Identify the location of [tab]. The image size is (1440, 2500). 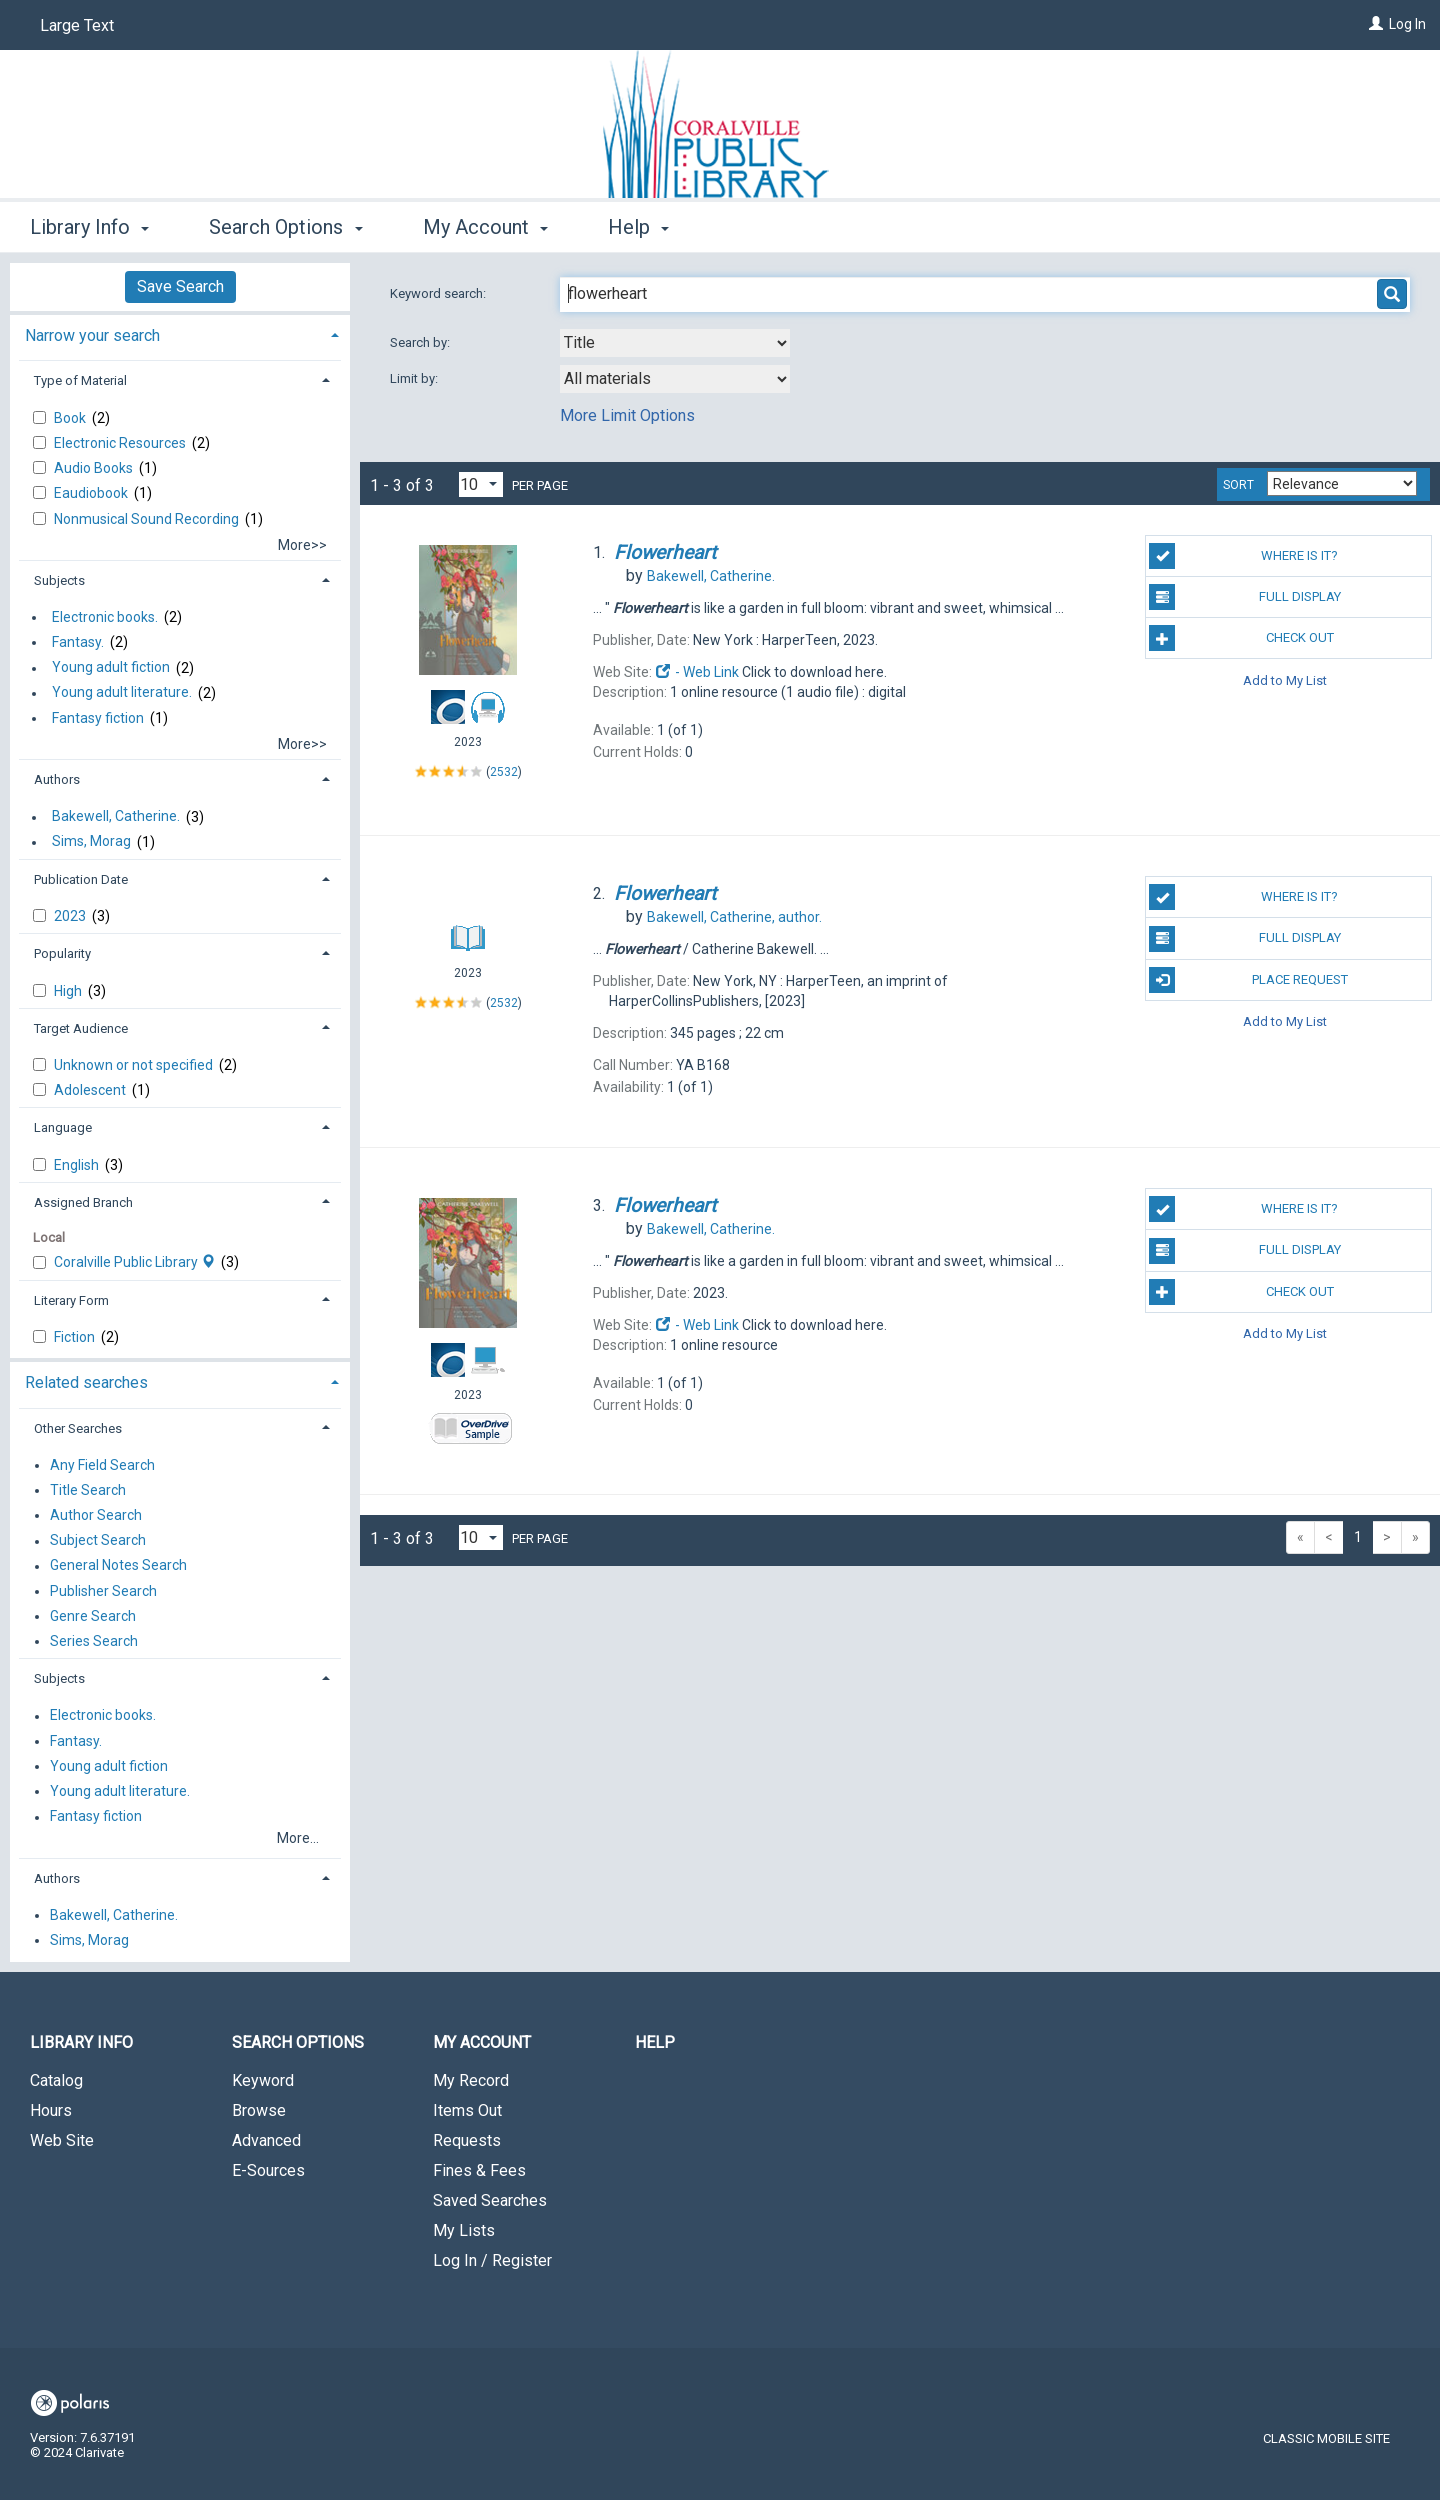
(180, 333).